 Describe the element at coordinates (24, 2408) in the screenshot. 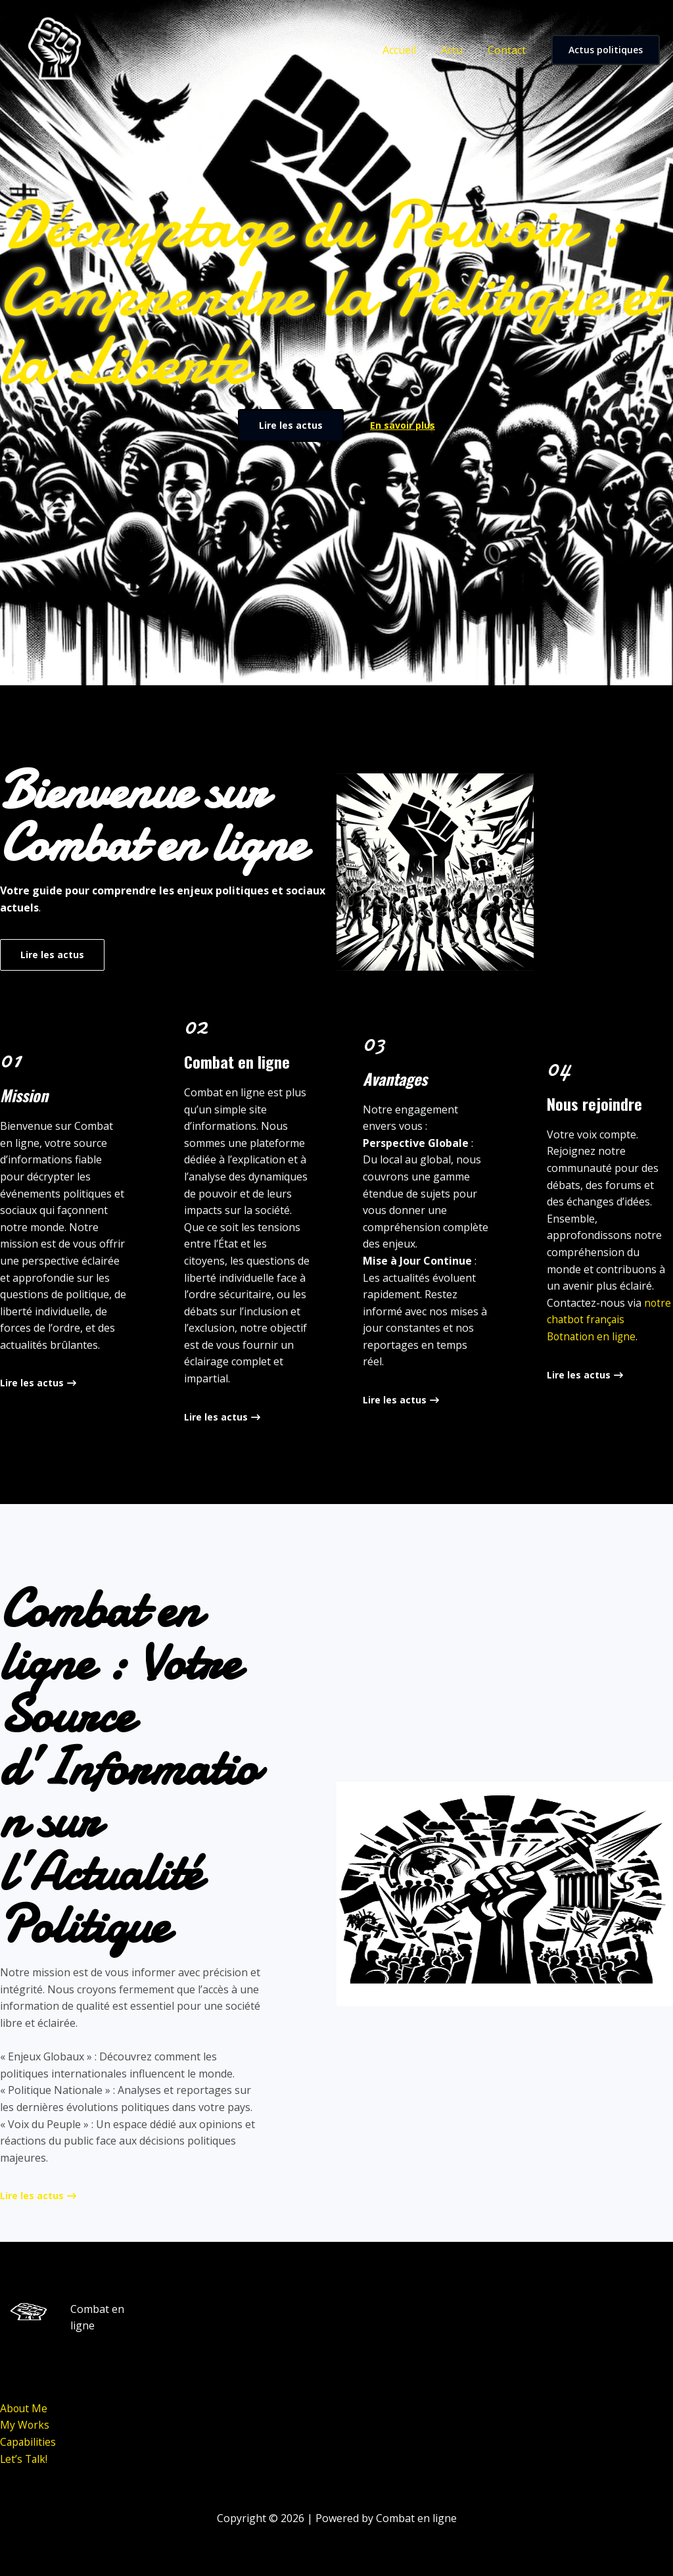

I see `About Me` at that location.